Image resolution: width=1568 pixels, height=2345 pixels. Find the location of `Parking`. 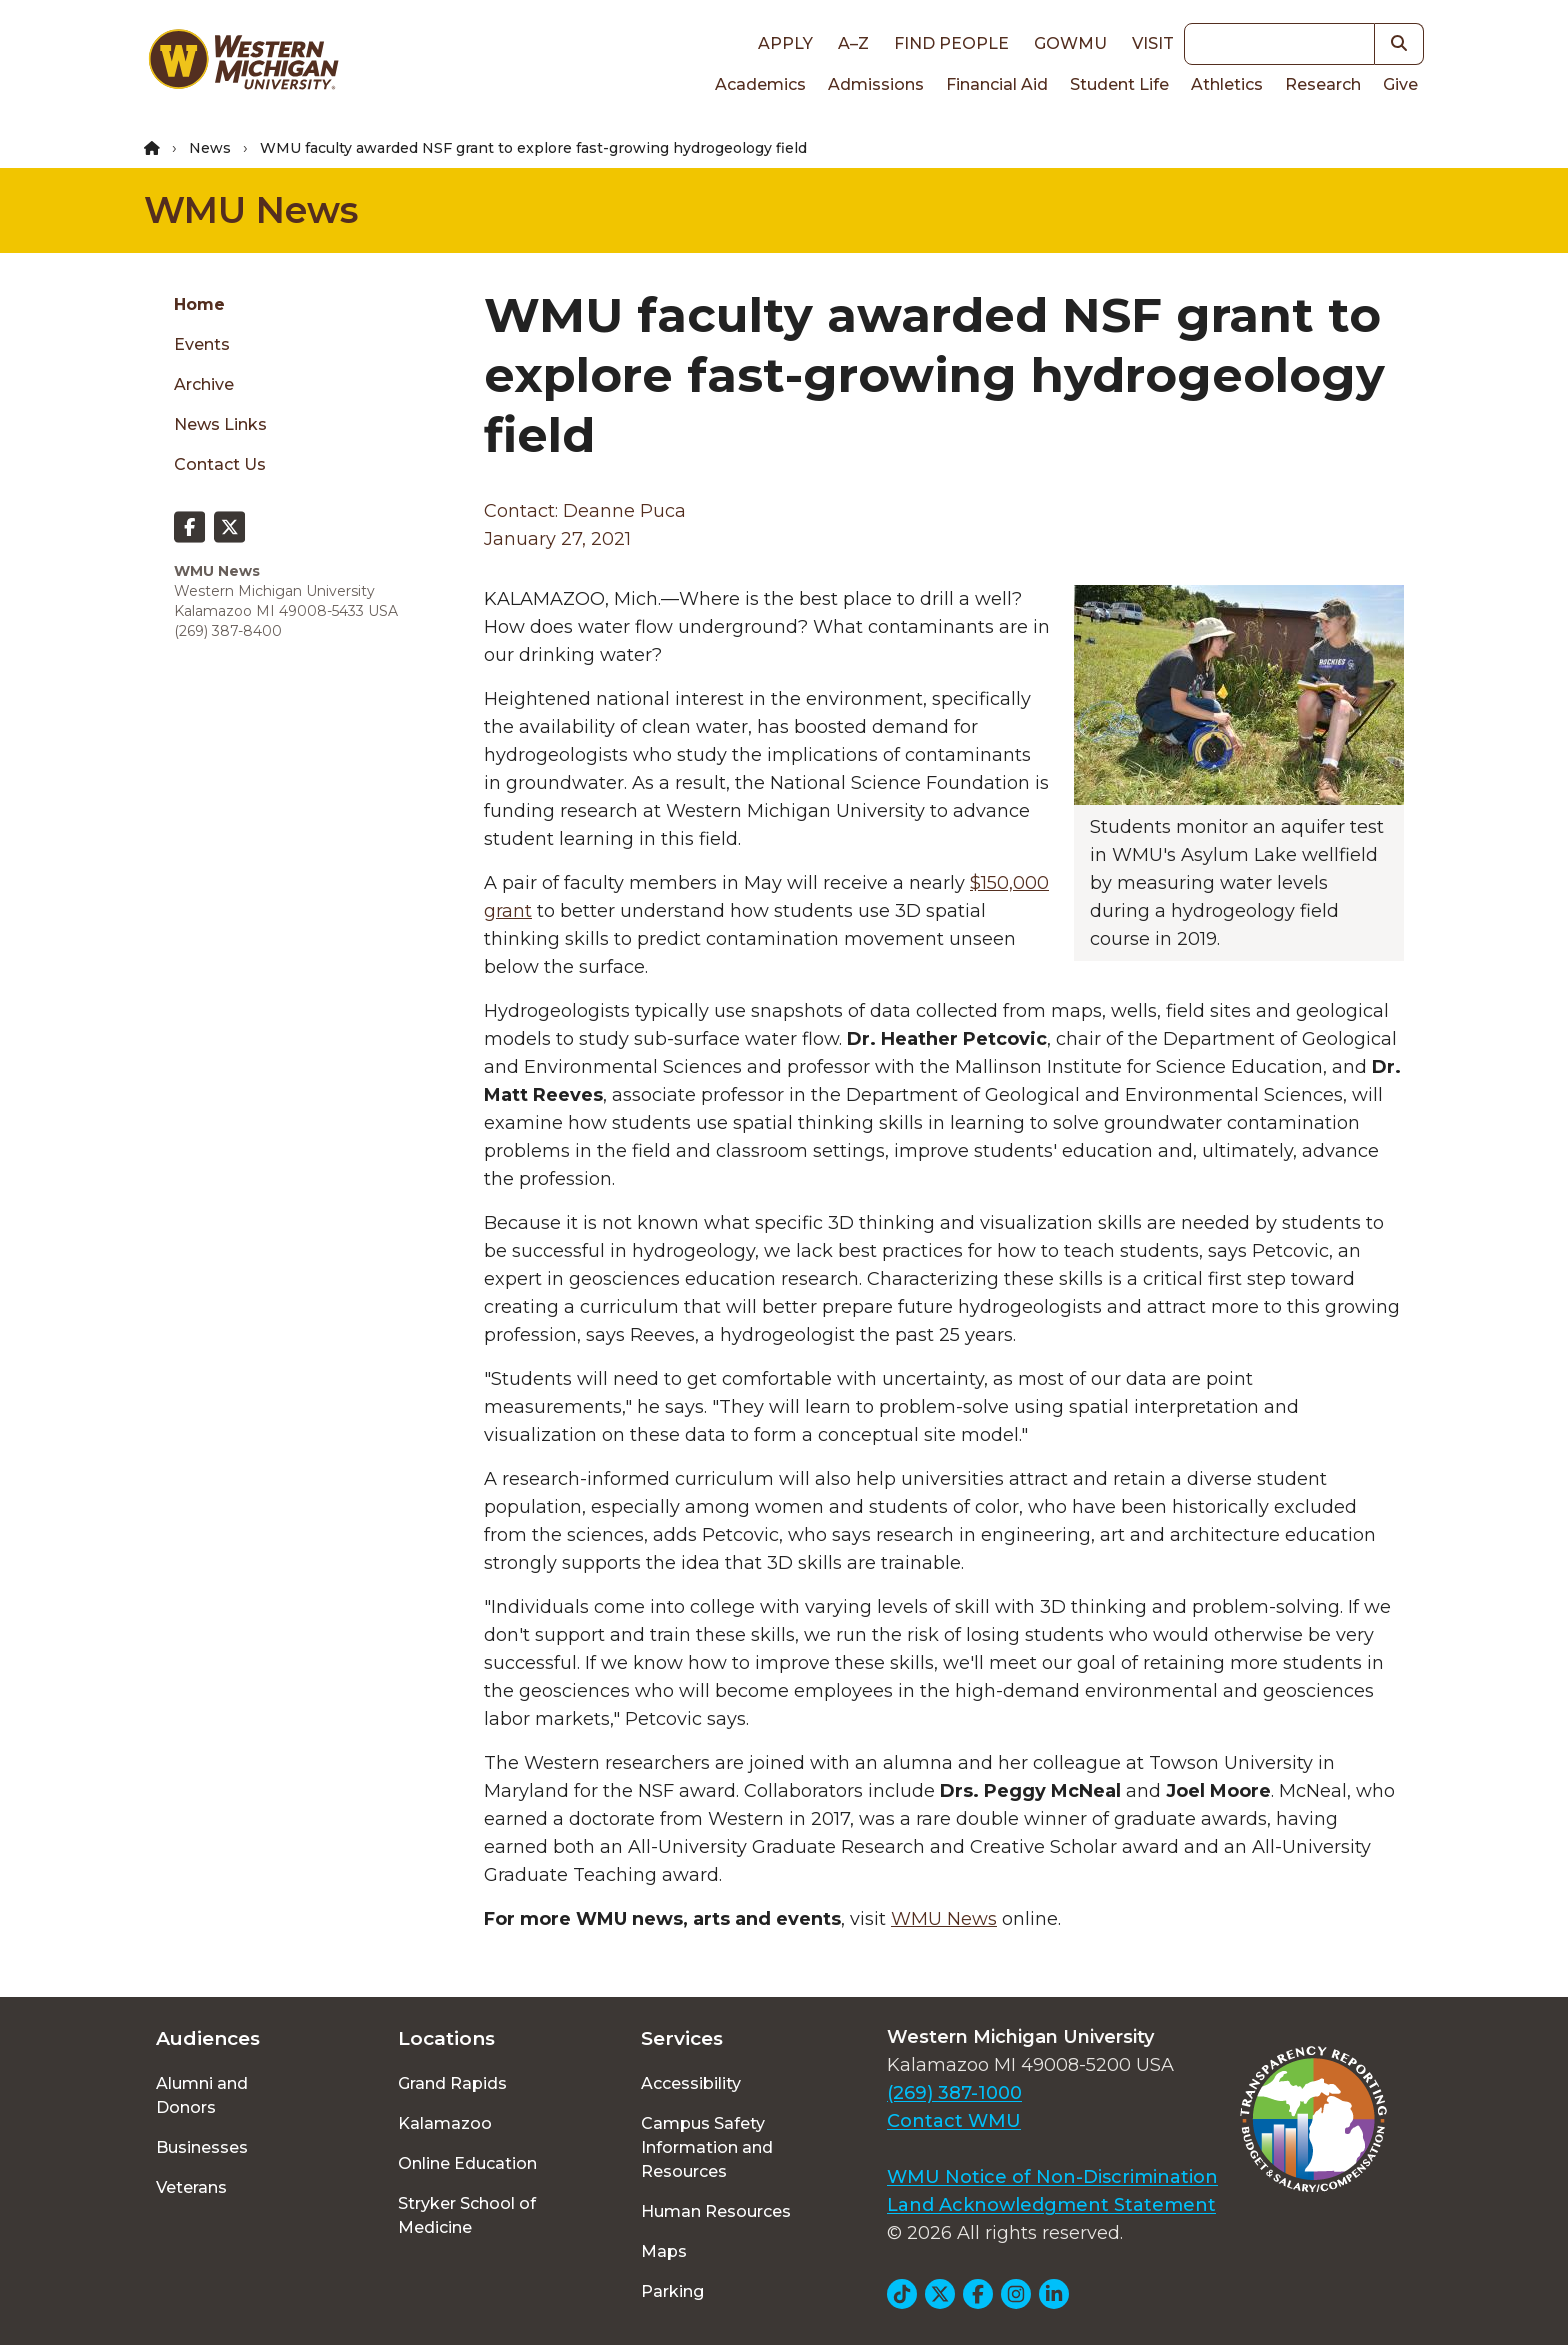

Parking is located at coordinates (672, 2291).